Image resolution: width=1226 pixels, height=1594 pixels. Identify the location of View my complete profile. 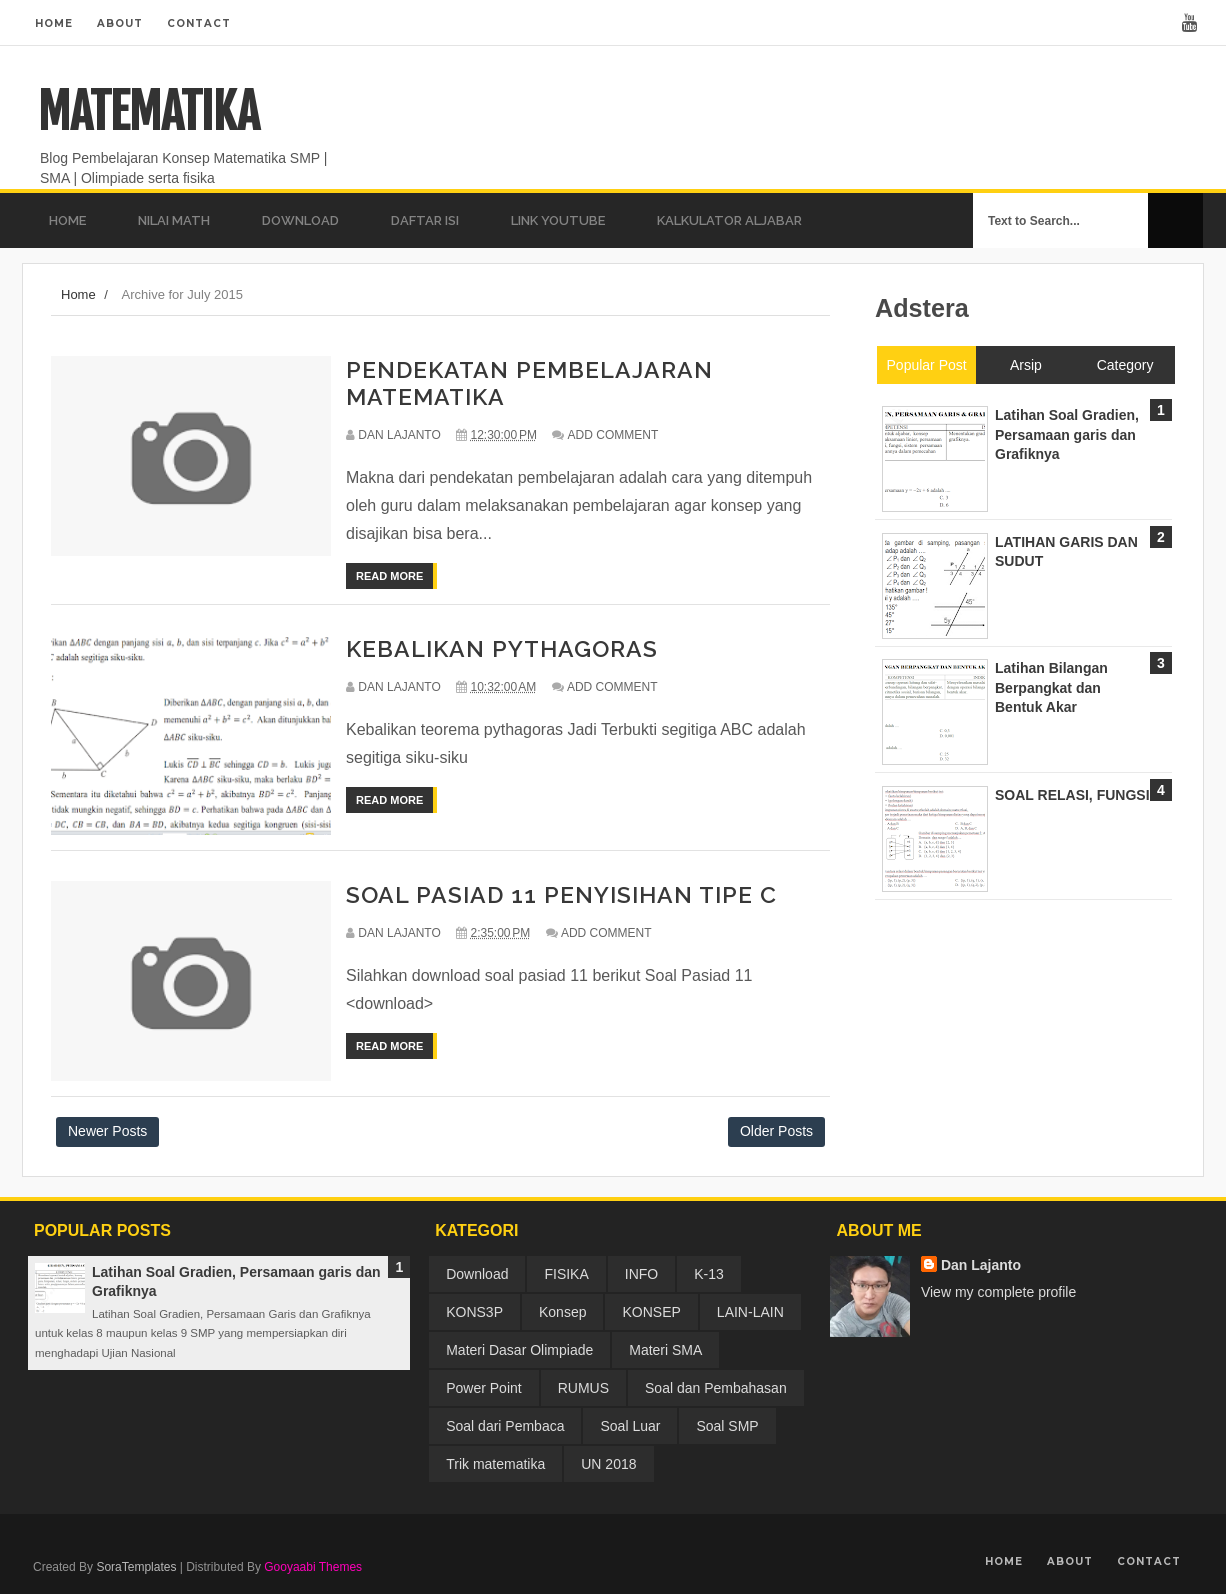
(998, 1292).